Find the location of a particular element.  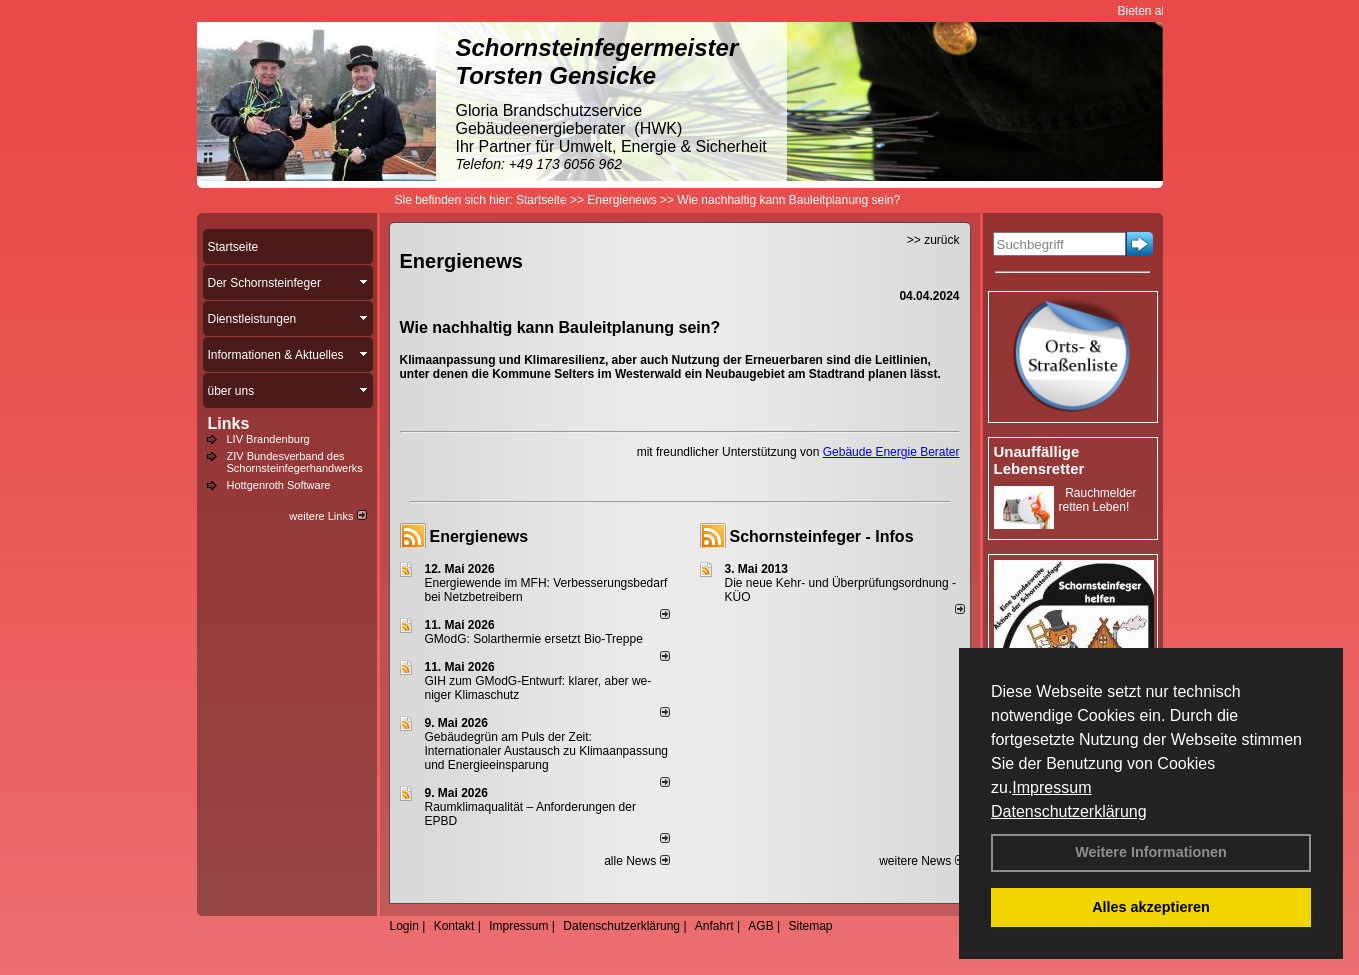

Alles akzeptieren [button] is located at coordinates (1151, 907).